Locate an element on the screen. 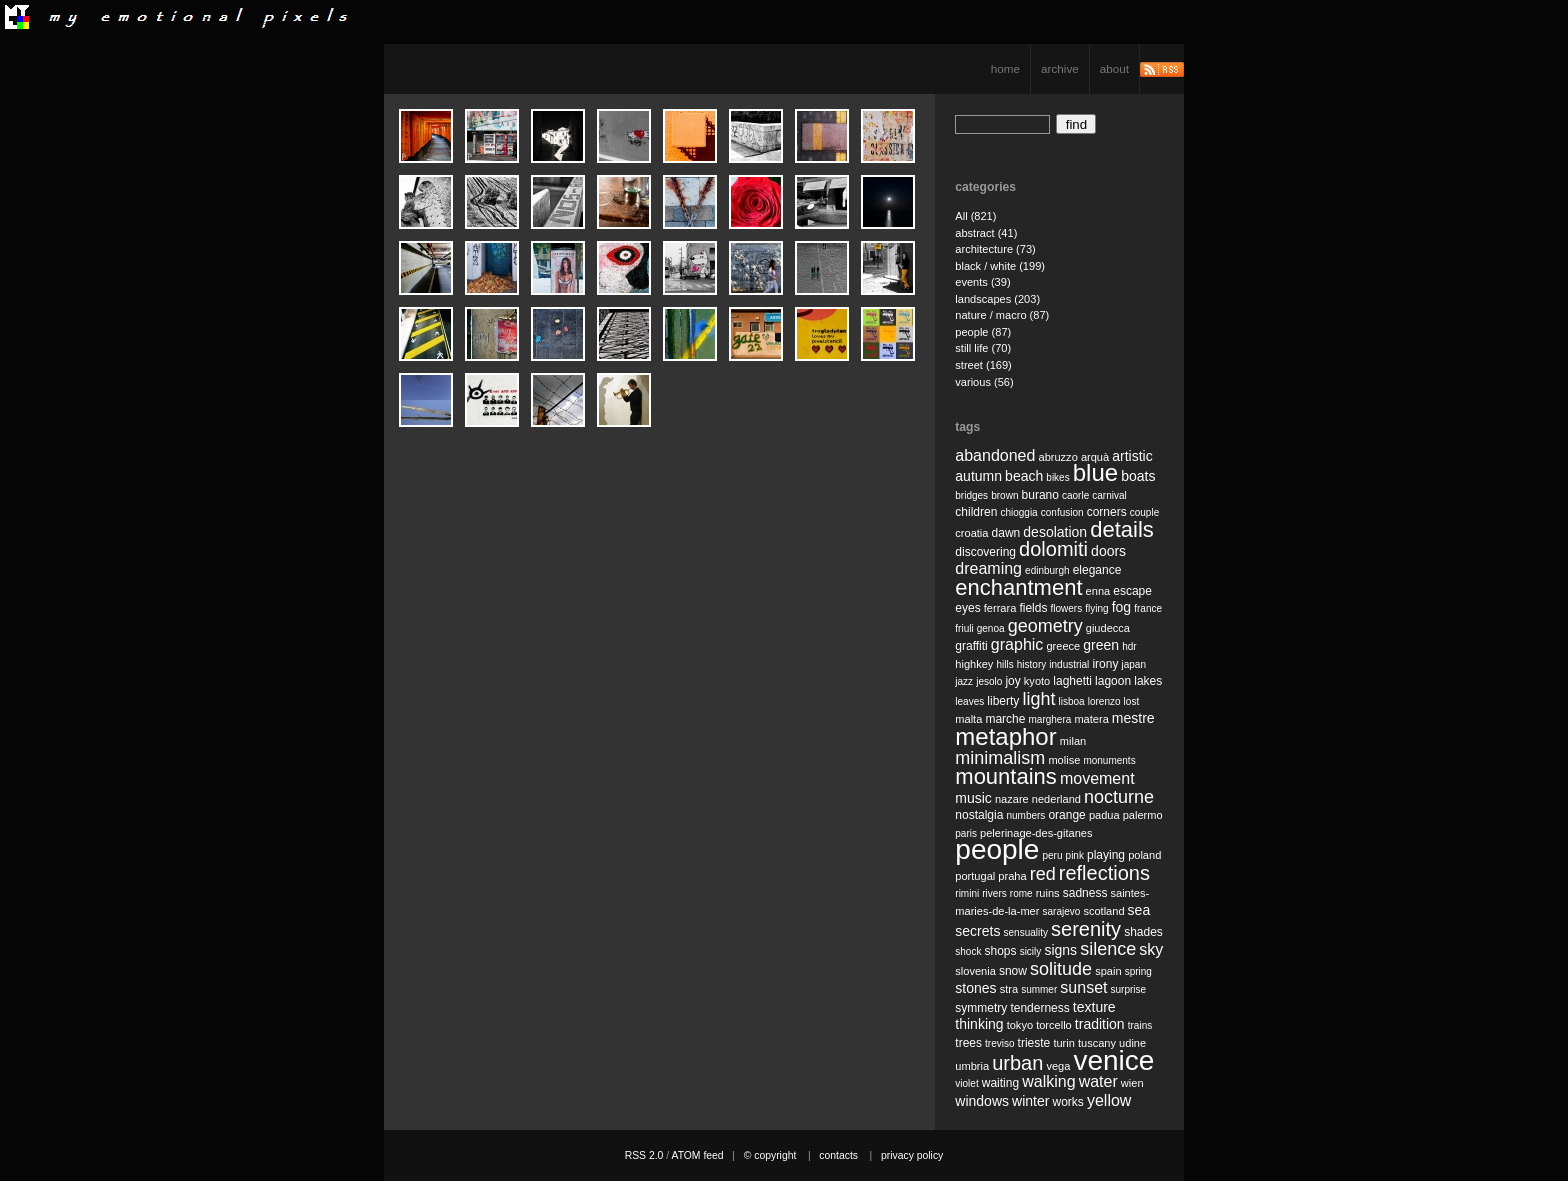 The width and height of the screenshot is (1568, 1181). marghera is located at coordinates (1050, 719).